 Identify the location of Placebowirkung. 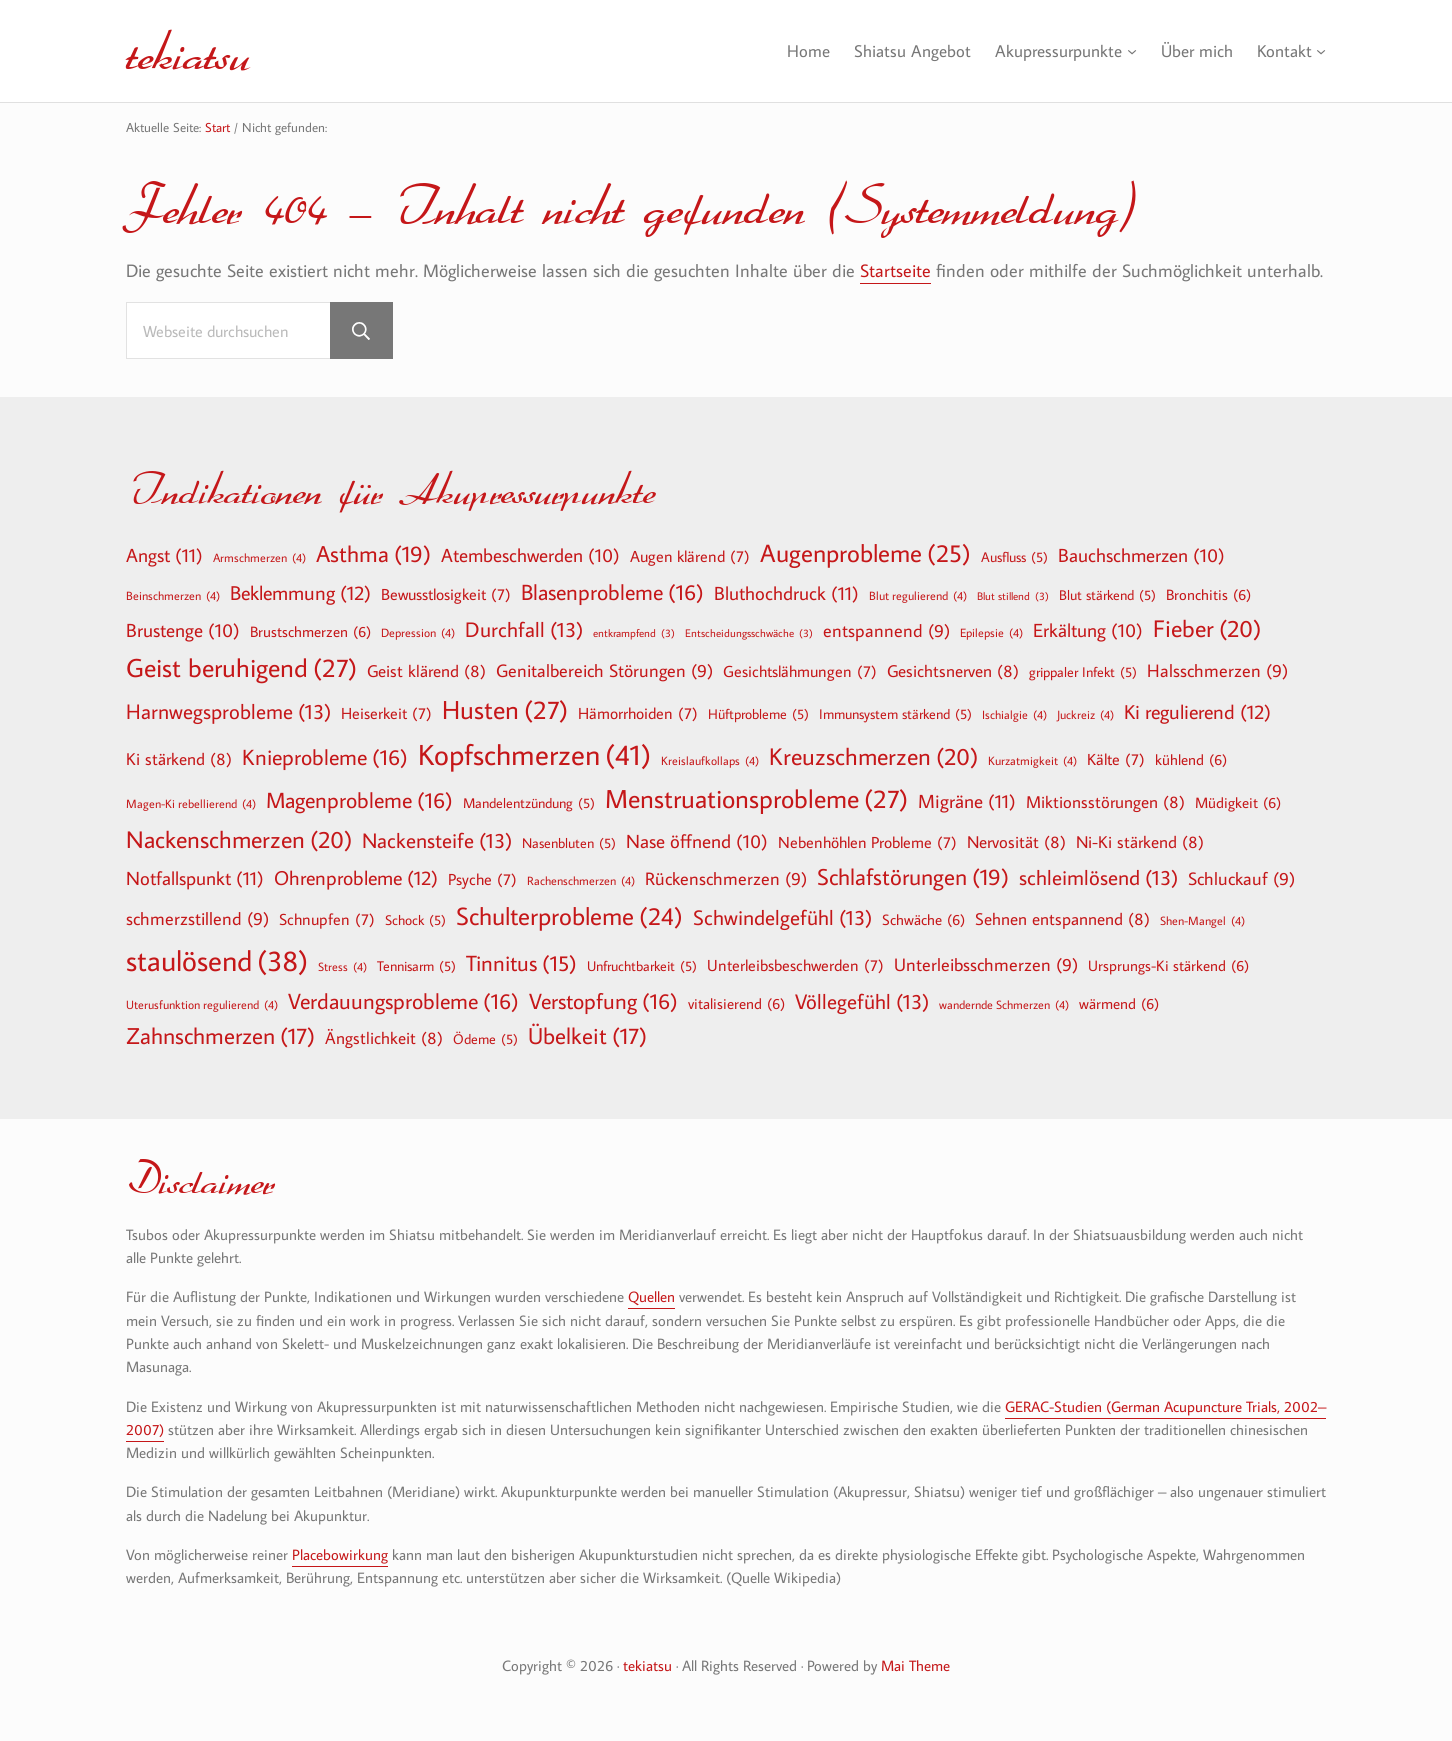
(340, 1554).